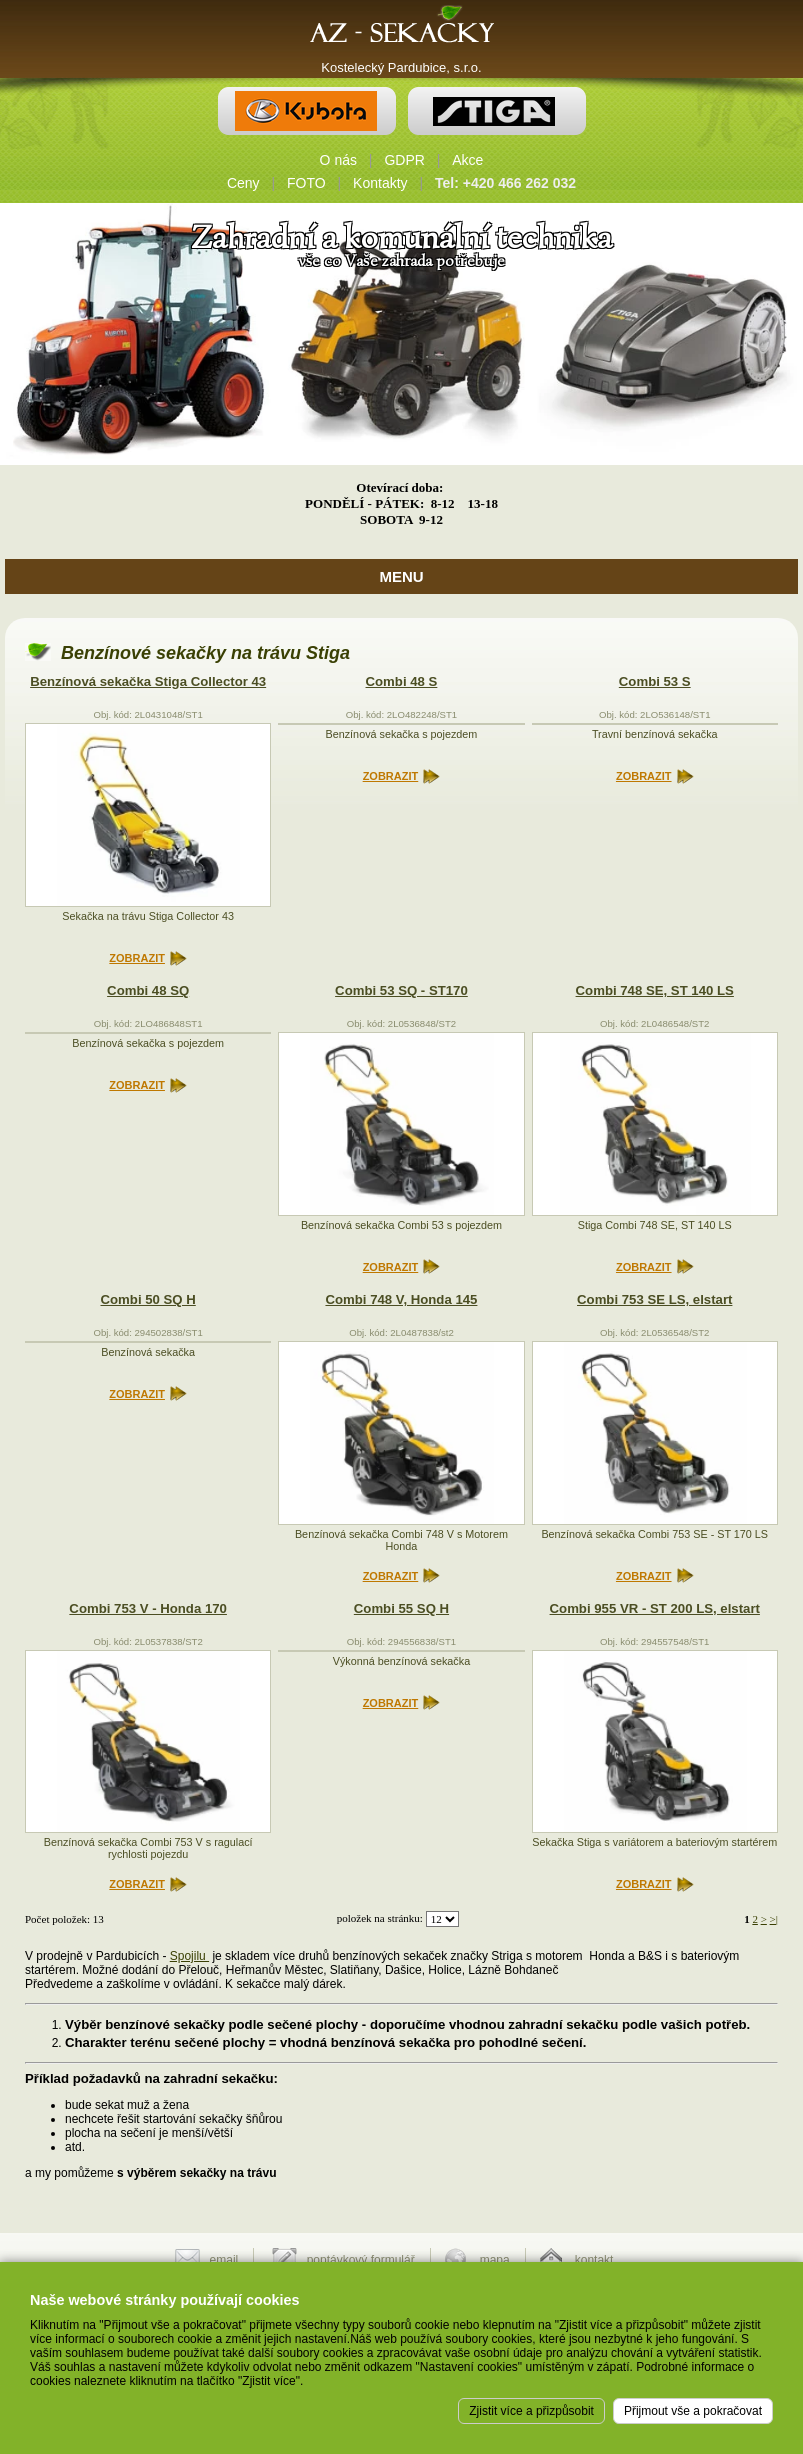  I want to click on Combi 48 S, so click(402, 681).